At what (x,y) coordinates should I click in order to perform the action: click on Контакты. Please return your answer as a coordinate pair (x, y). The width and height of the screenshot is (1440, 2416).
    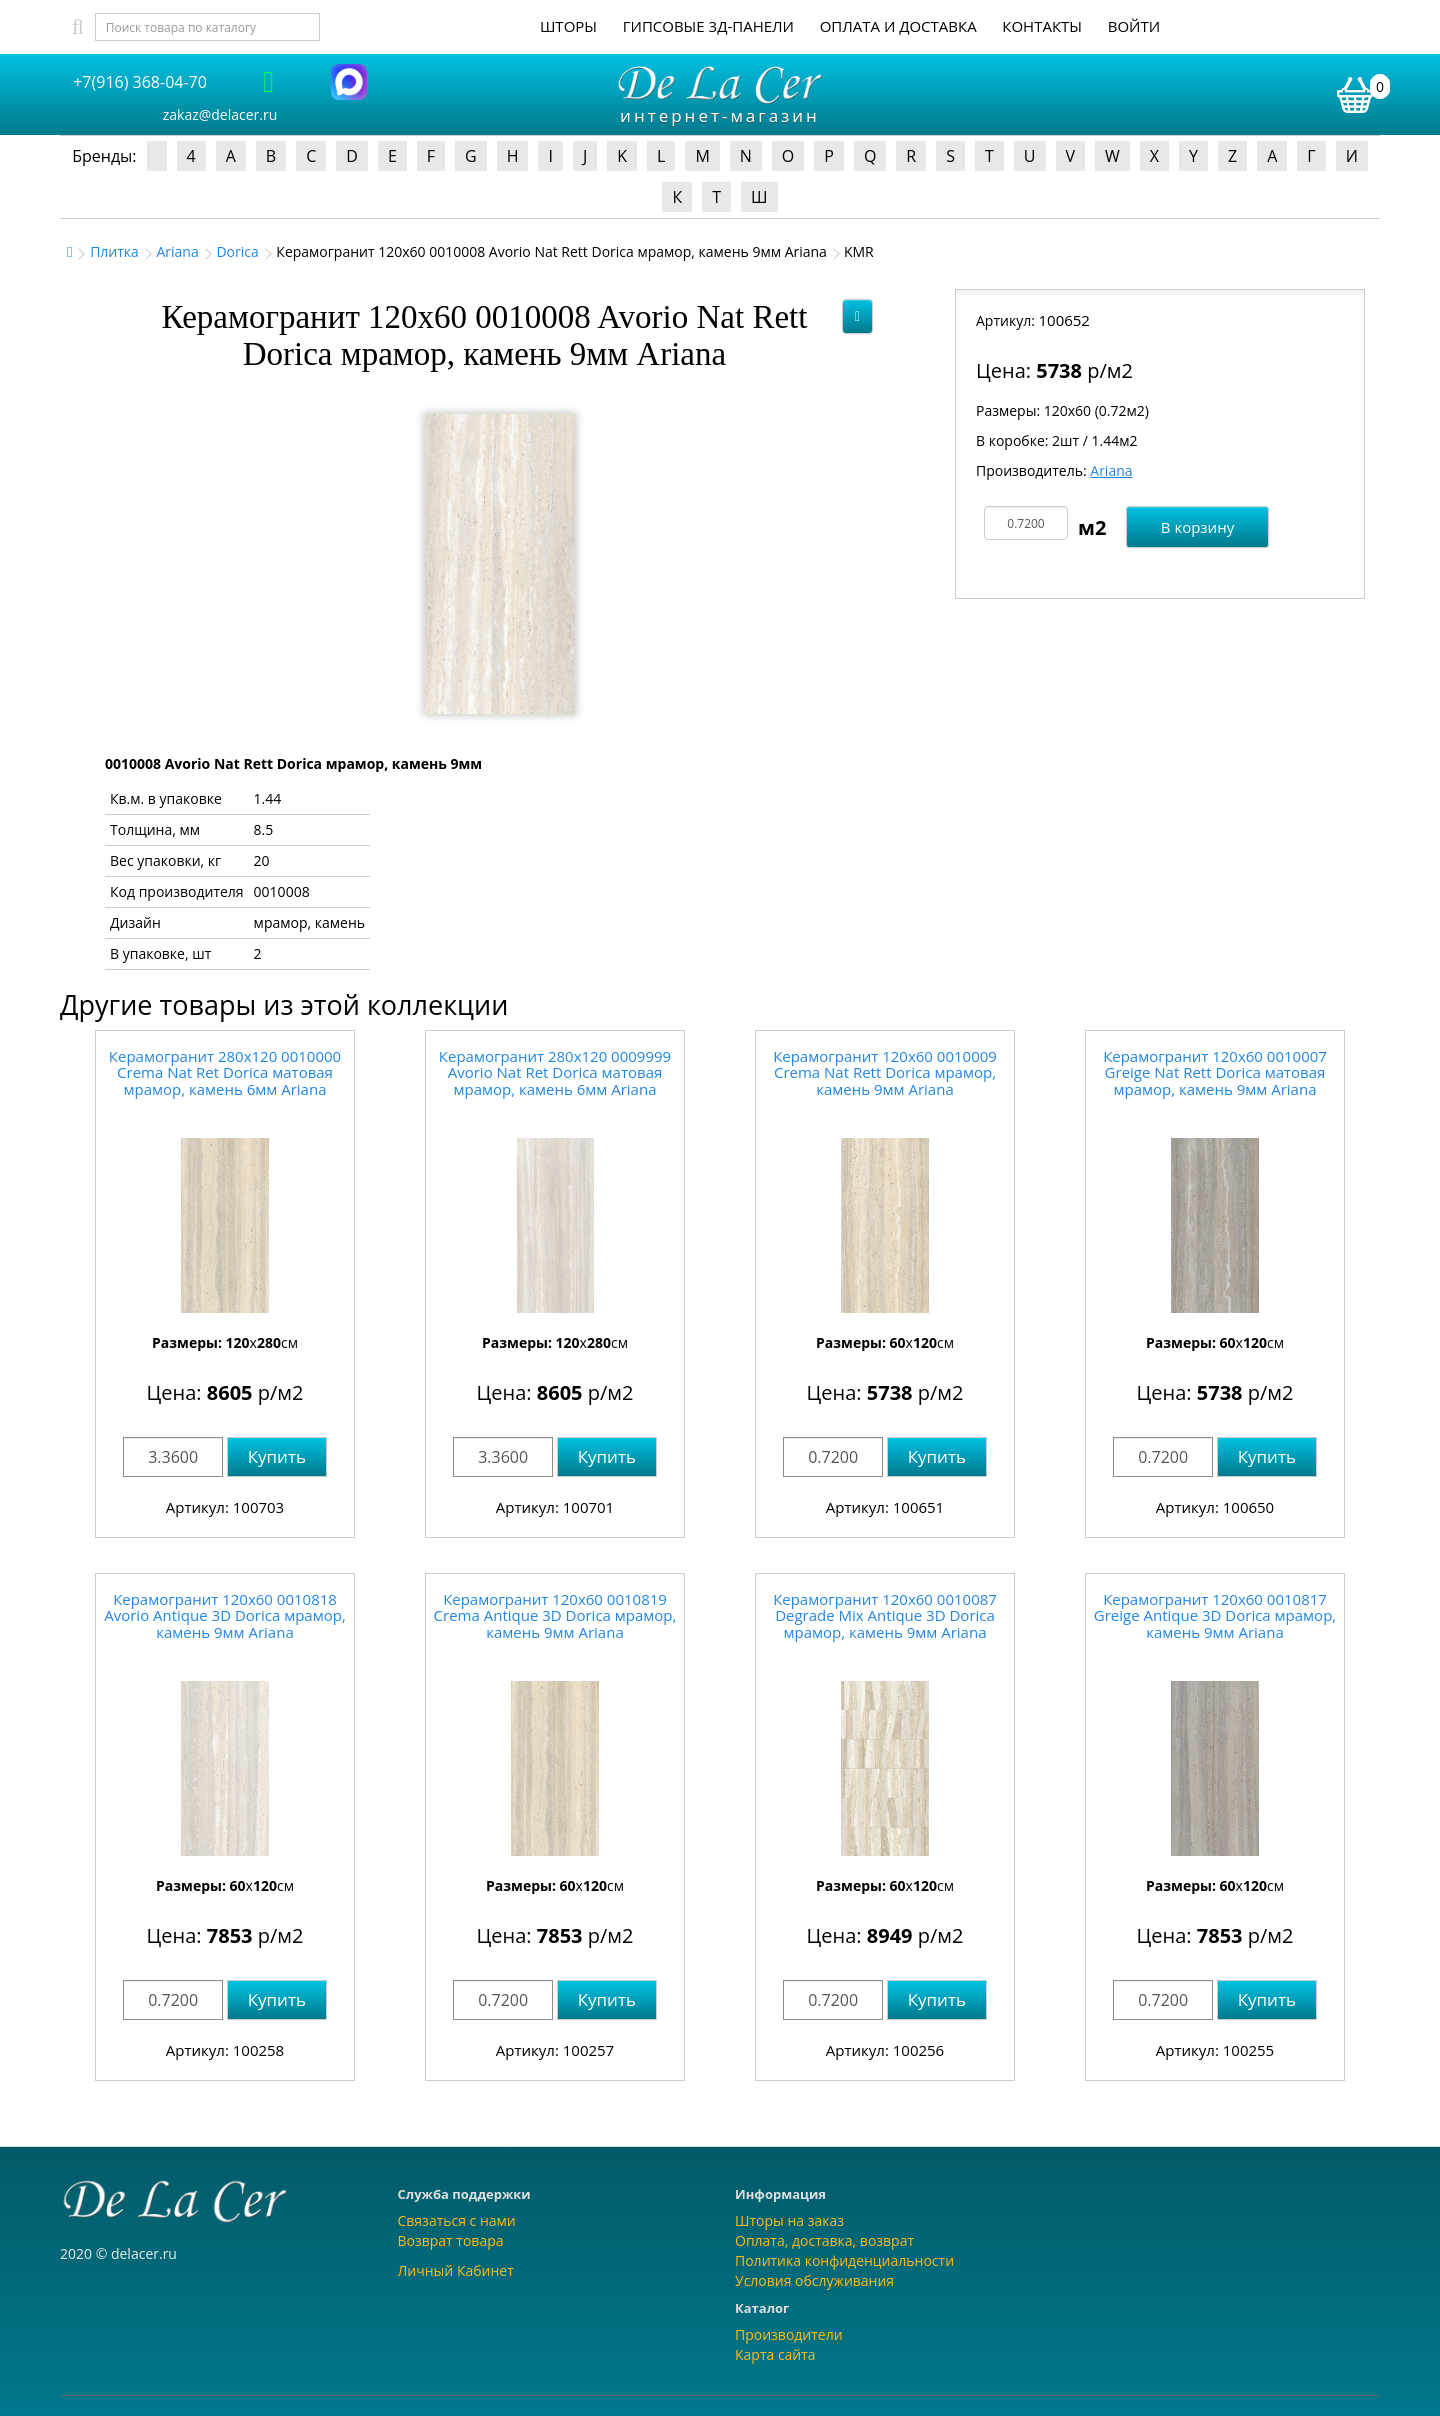
    Looking at the image, I should click on (1042, 26).